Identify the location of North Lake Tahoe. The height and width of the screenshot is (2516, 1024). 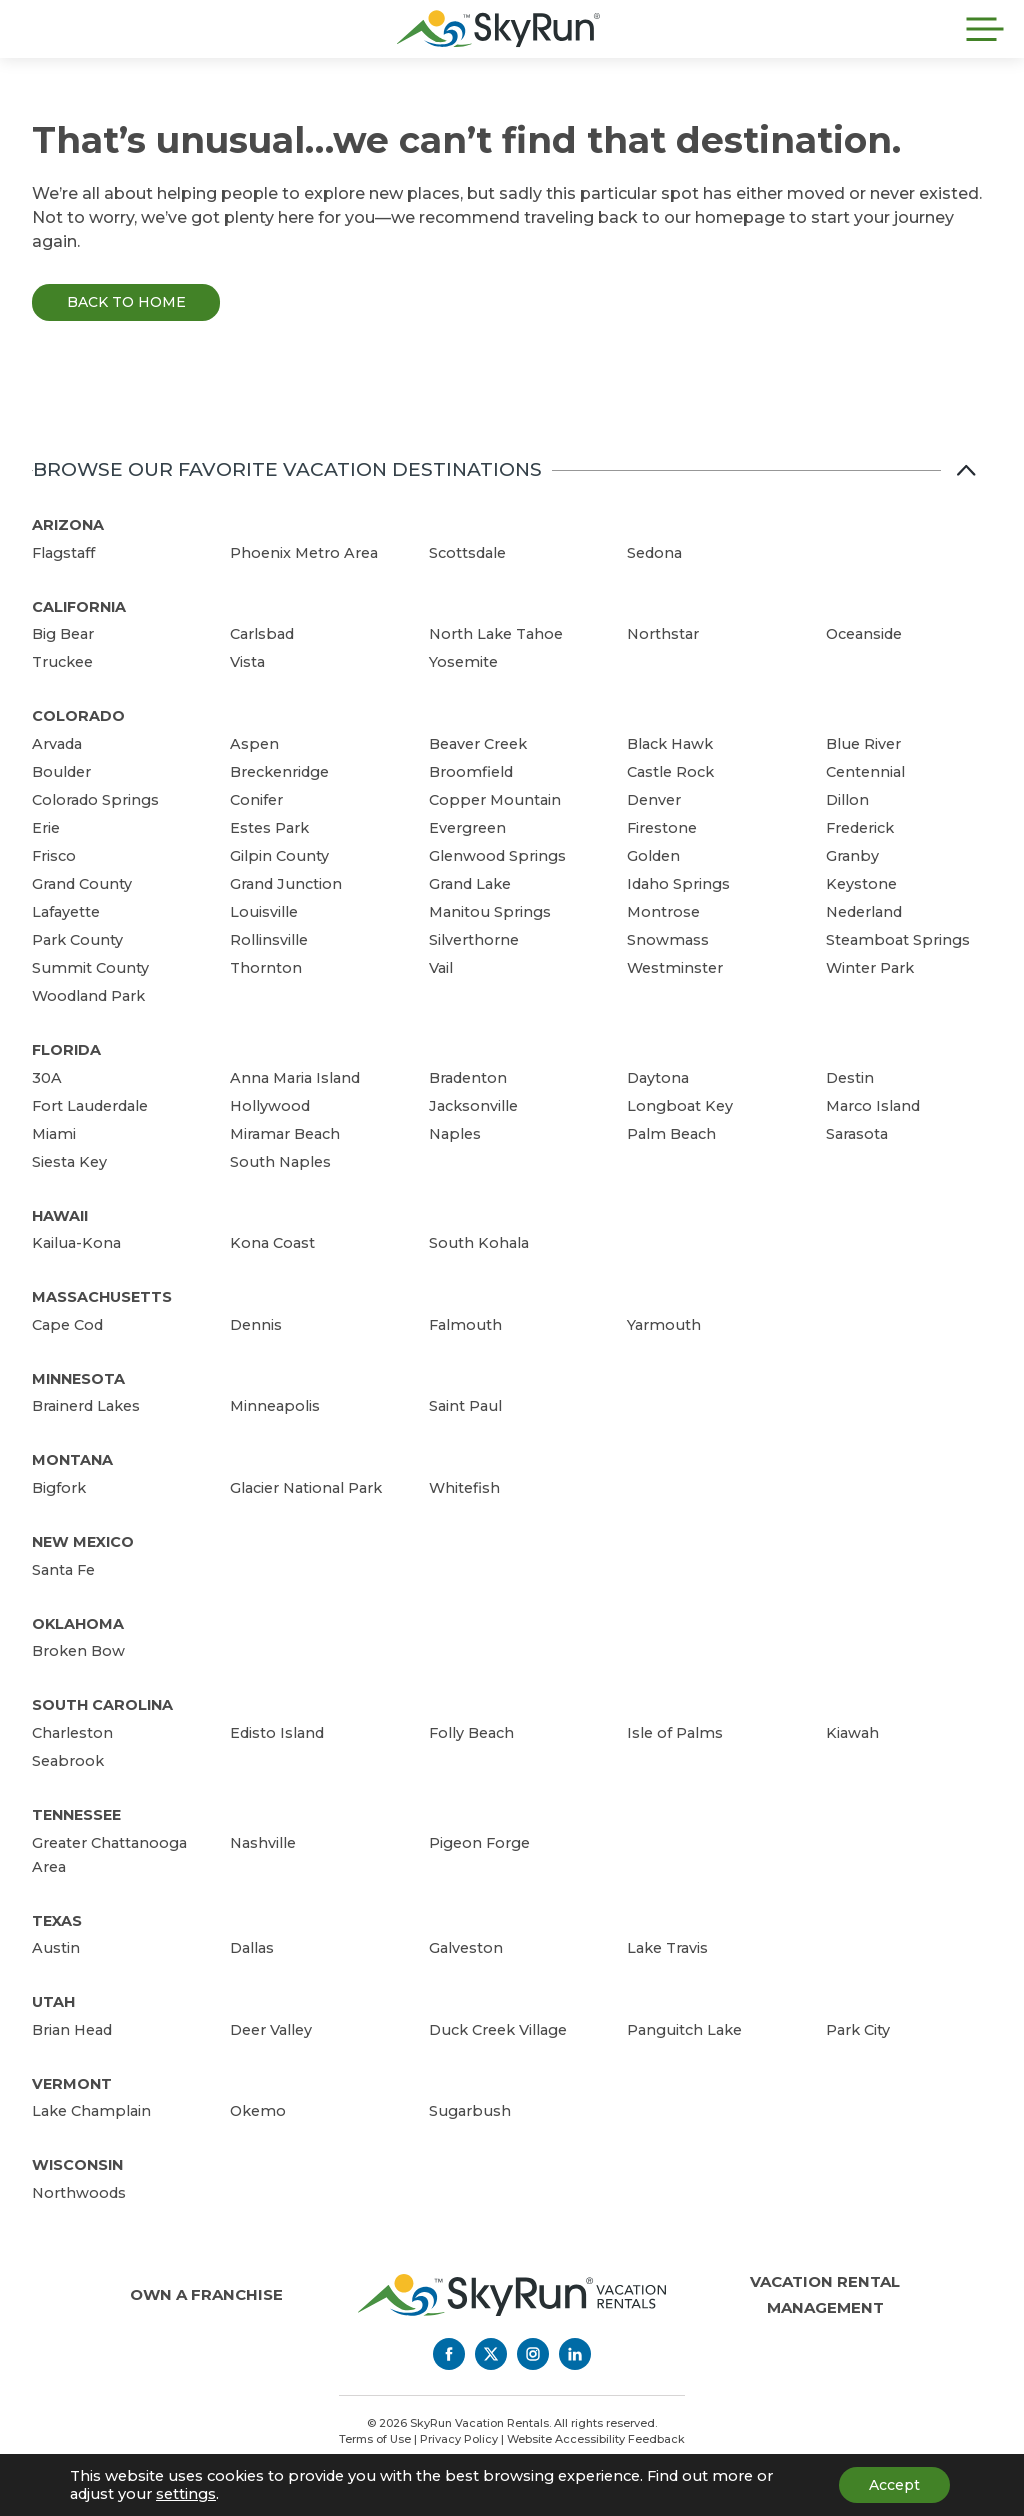
(496, 634).